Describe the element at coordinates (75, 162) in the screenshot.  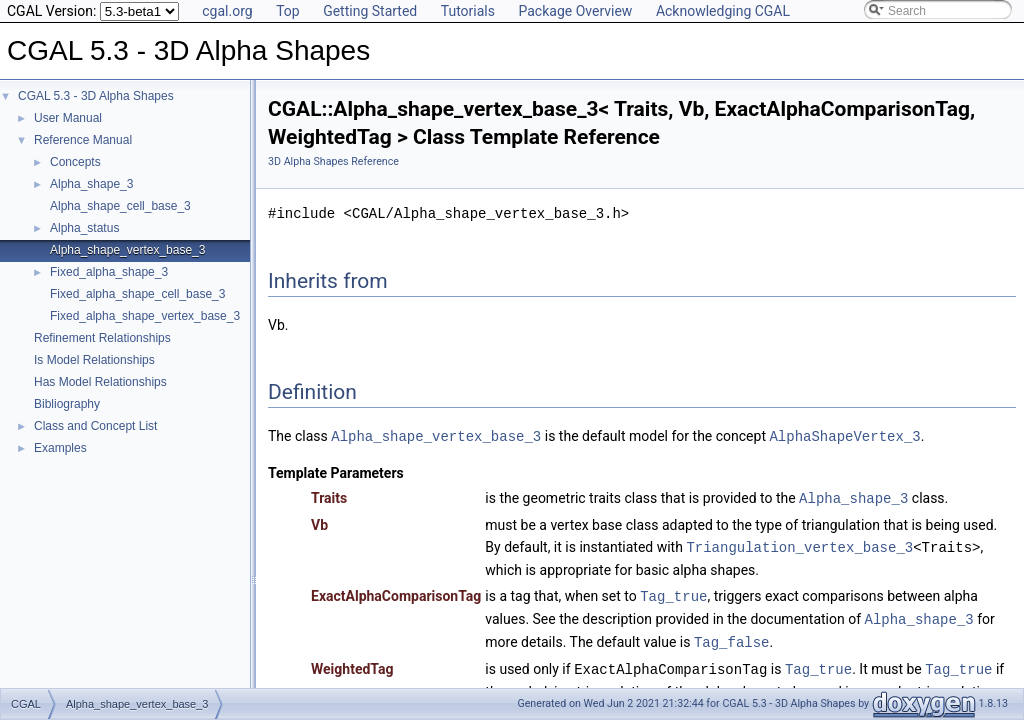
I see `Concepts` at that location.